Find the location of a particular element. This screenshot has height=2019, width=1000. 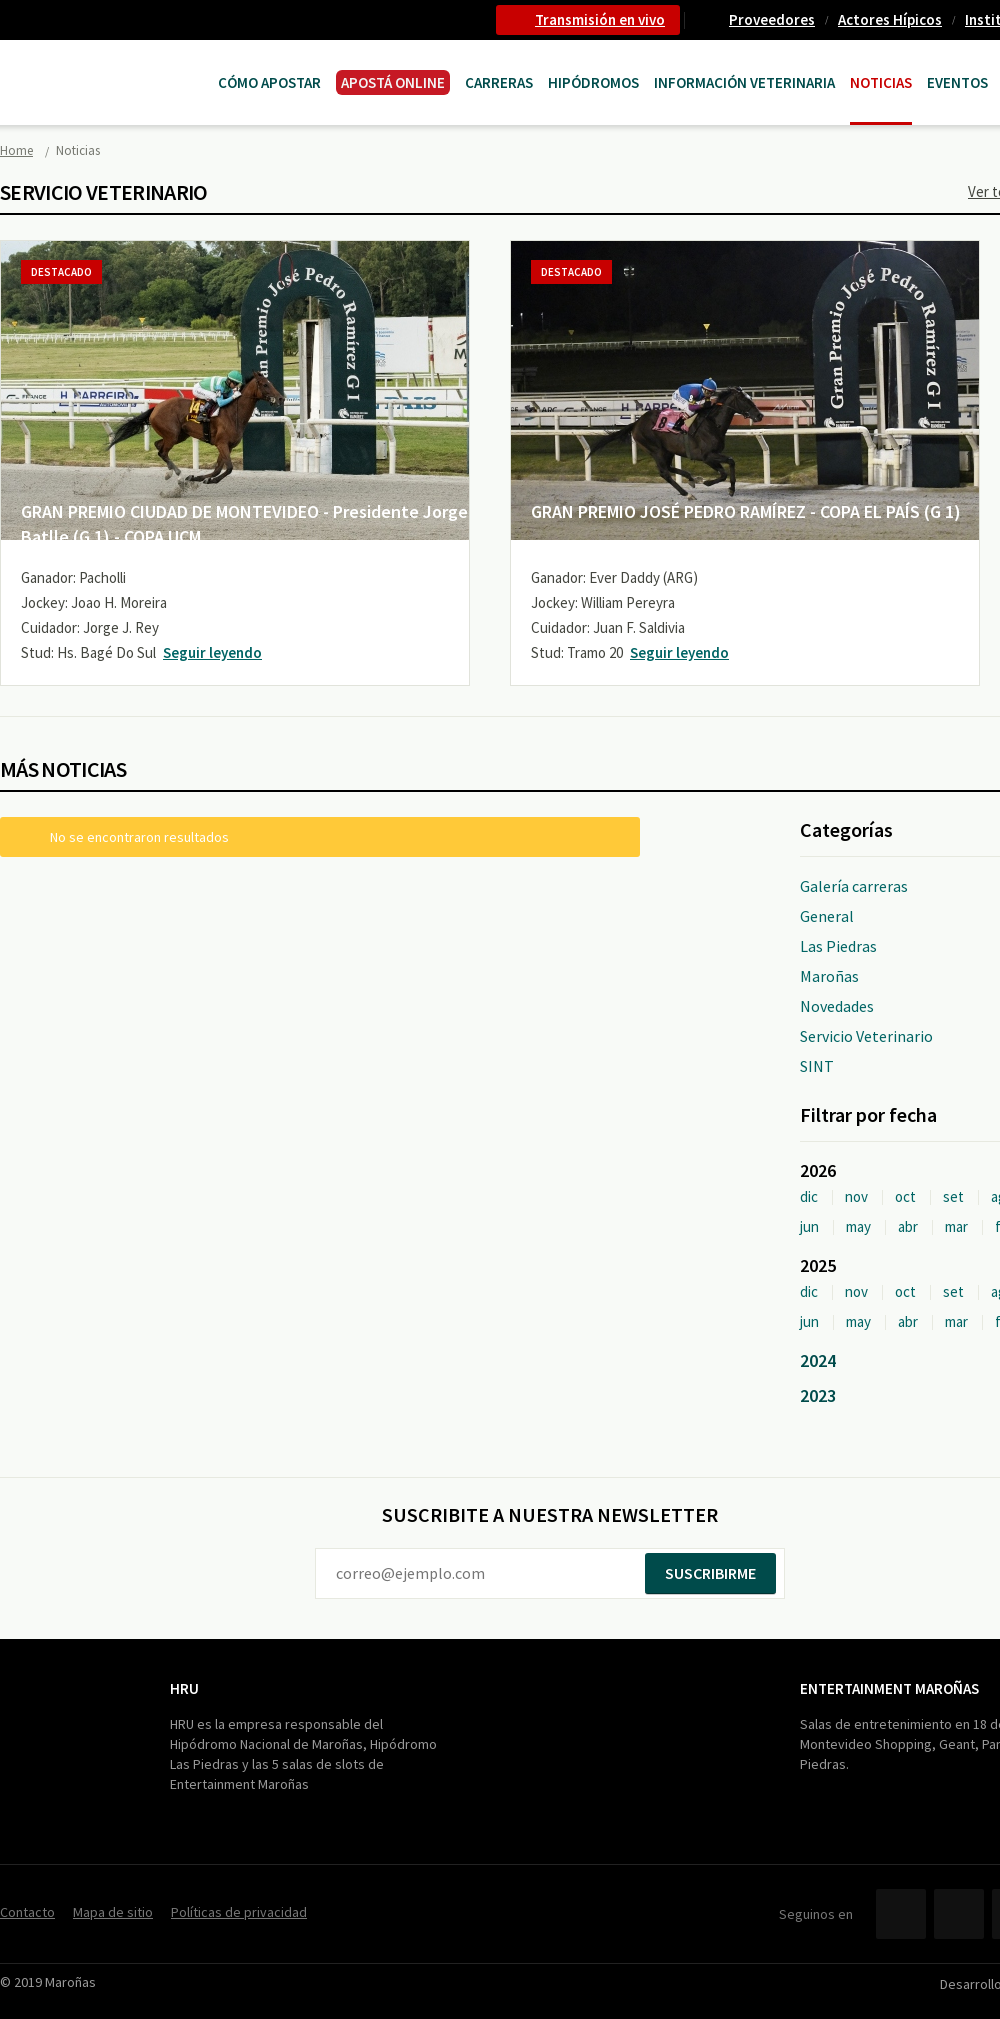

Twitter is located at coordinates (959, 1914).